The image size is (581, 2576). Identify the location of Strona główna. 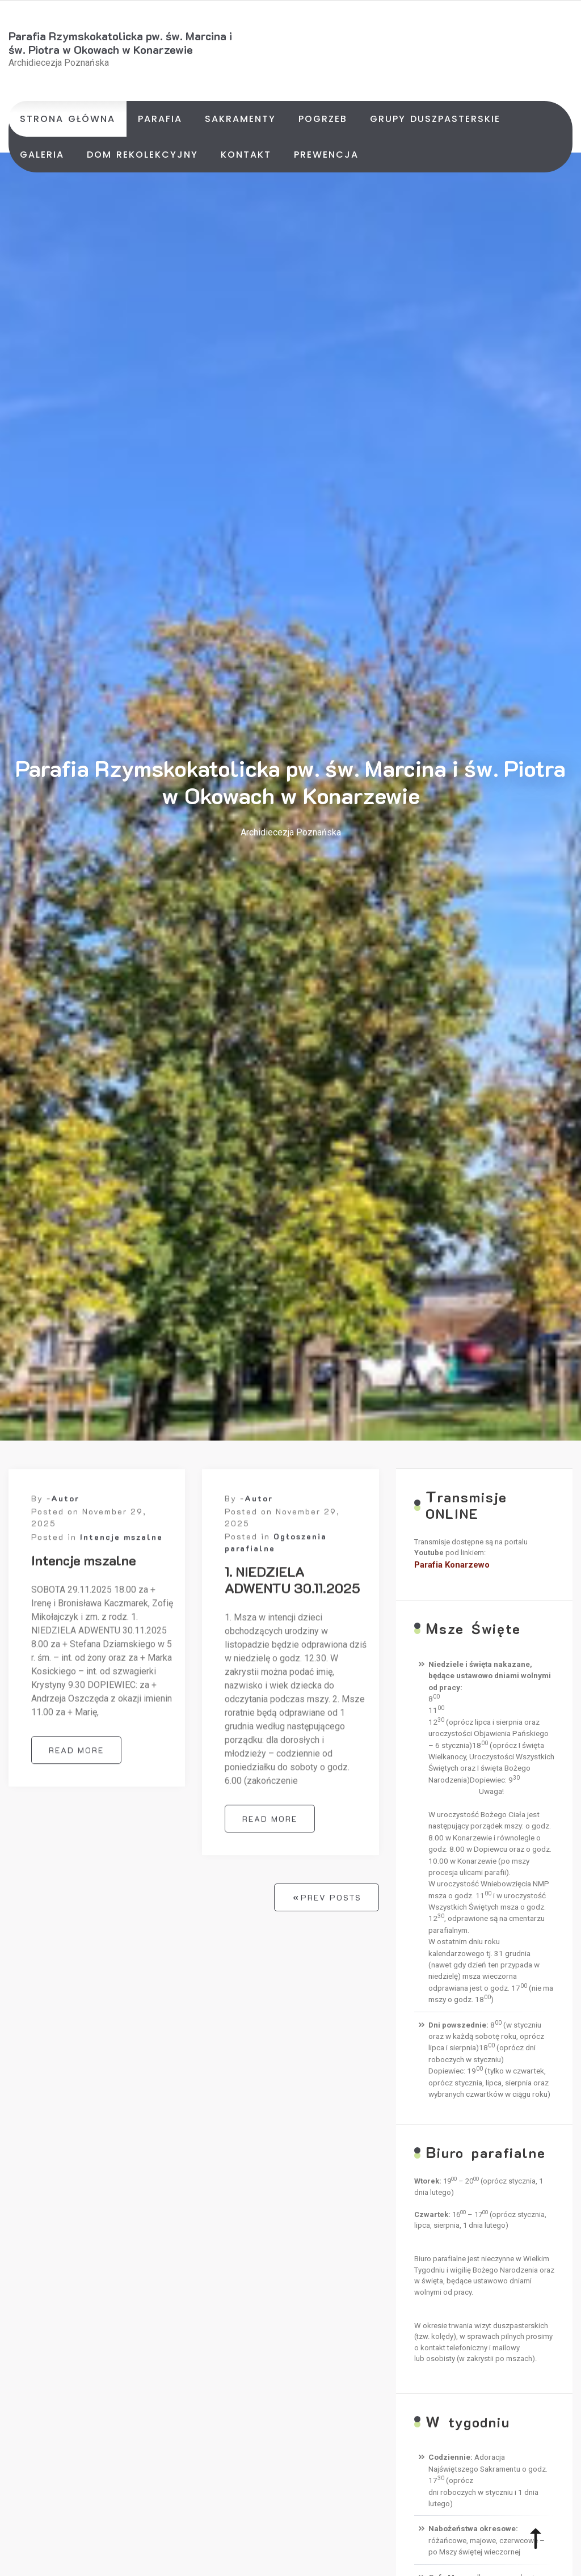
(67, 118).